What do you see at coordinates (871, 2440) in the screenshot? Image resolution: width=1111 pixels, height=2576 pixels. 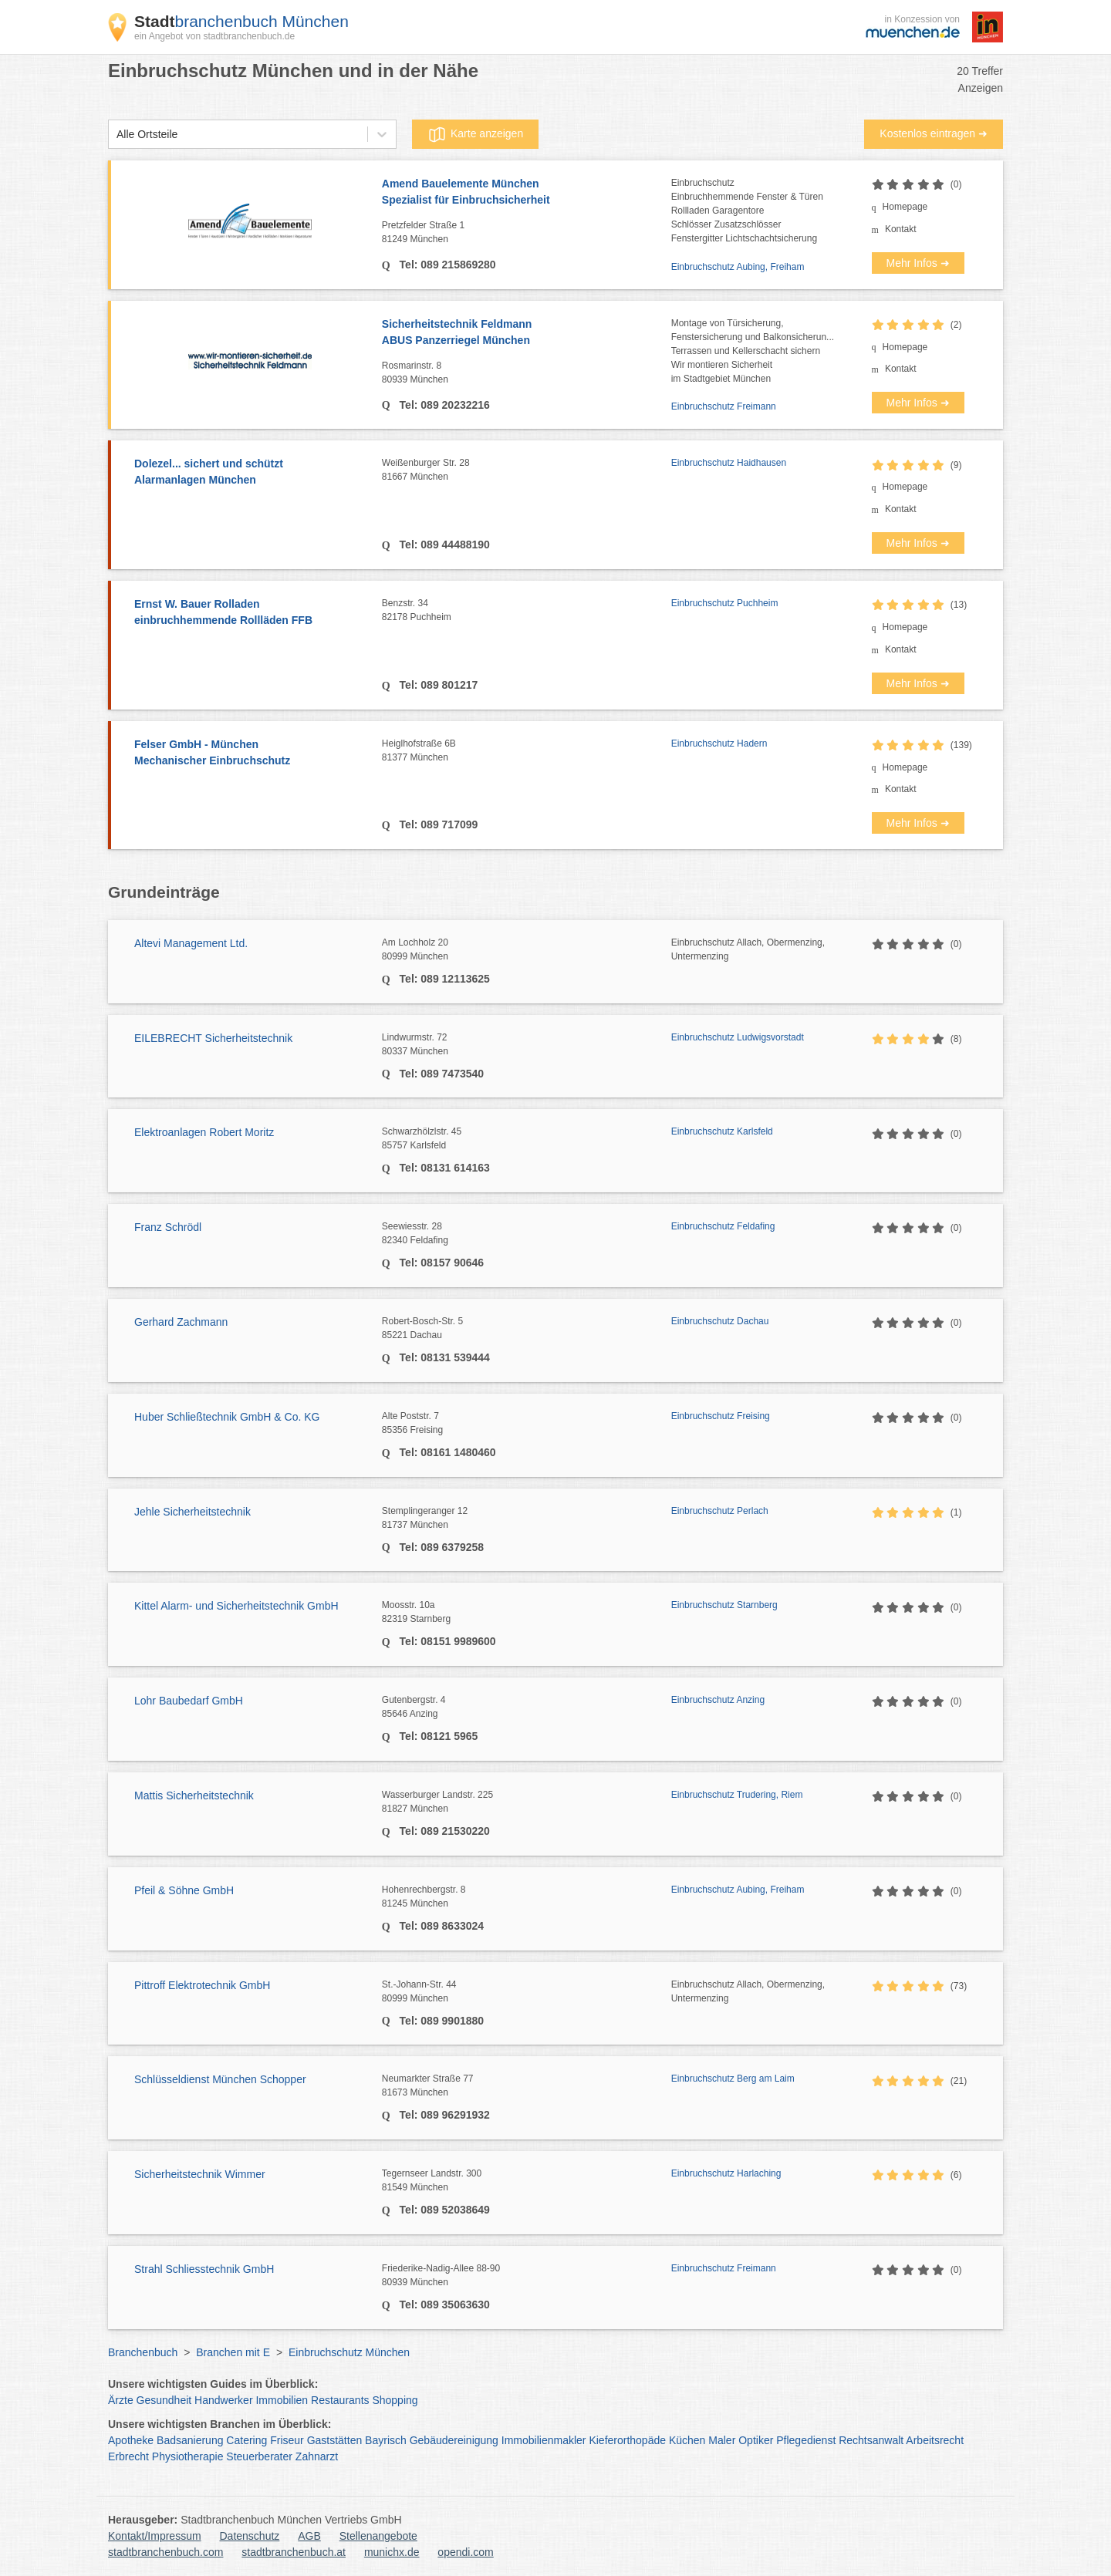 I see `Rechtsanwalt` at bounding box center [871, 2440].